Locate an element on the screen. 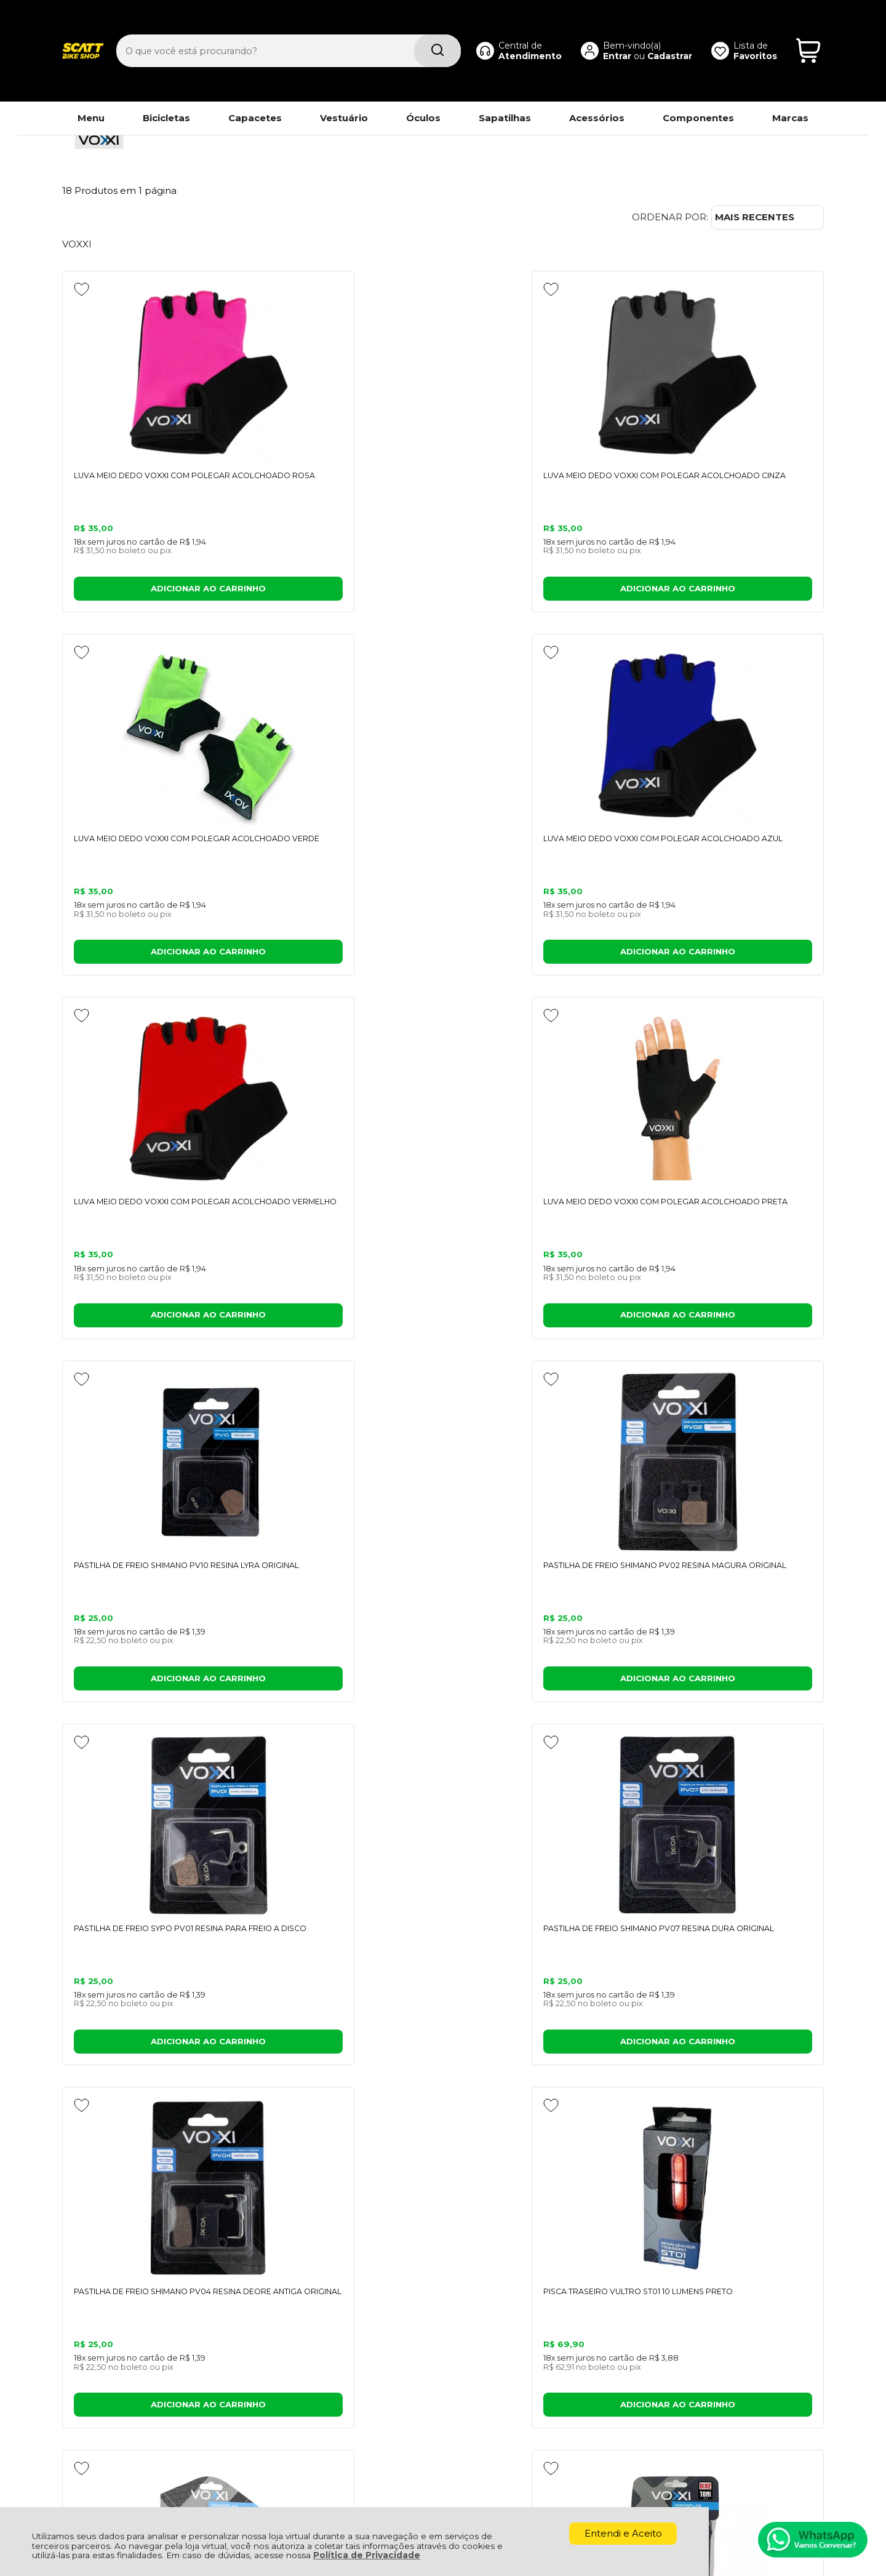 Image resolution: width=886 pixels, height=2576 pixels. ADICIONAR AO CARRINHO [MANOPLA DE BICICLETA VOXXI ESPUMA 130MM PRETO - Adicionar ao carrinho] is located at coordinates (540, 1682).